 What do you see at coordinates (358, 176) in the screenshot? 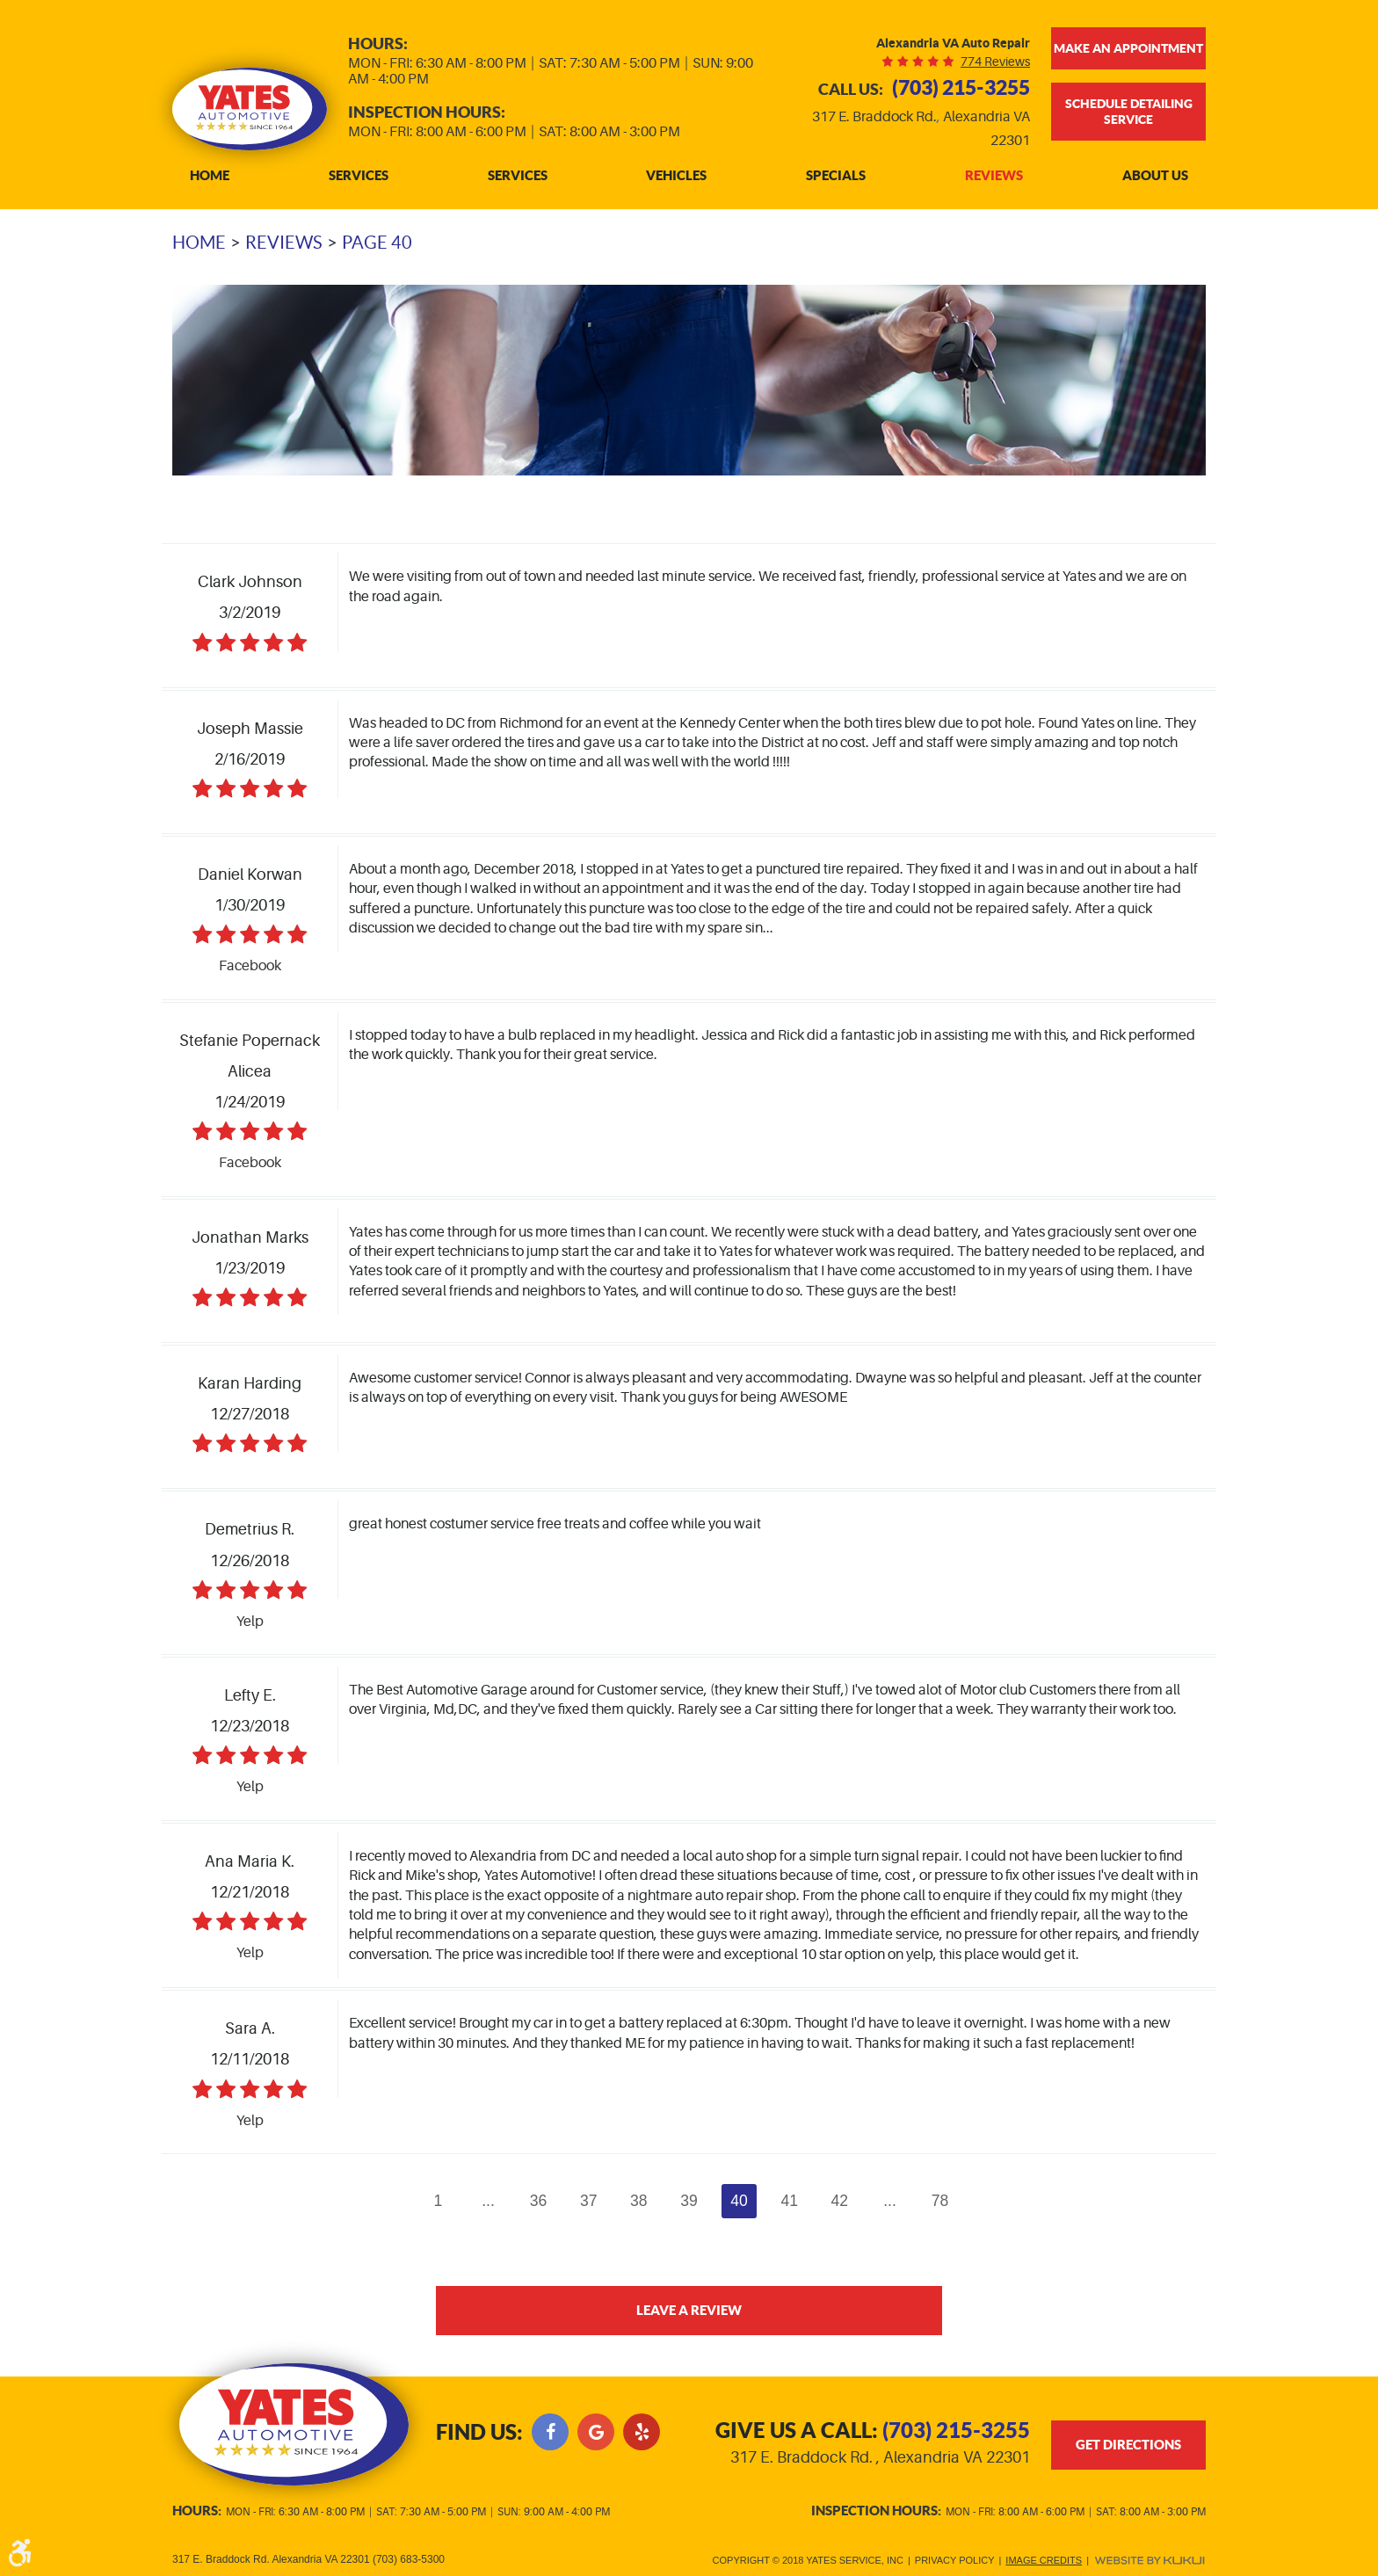
I see `Services` at bounding box center [358, 176].